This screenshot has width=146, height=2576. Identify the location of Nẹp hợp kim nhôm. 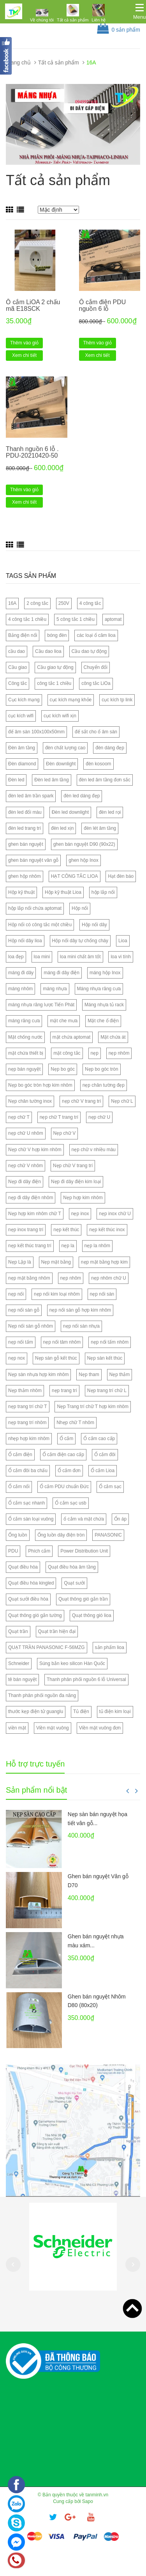
(82, 1197).